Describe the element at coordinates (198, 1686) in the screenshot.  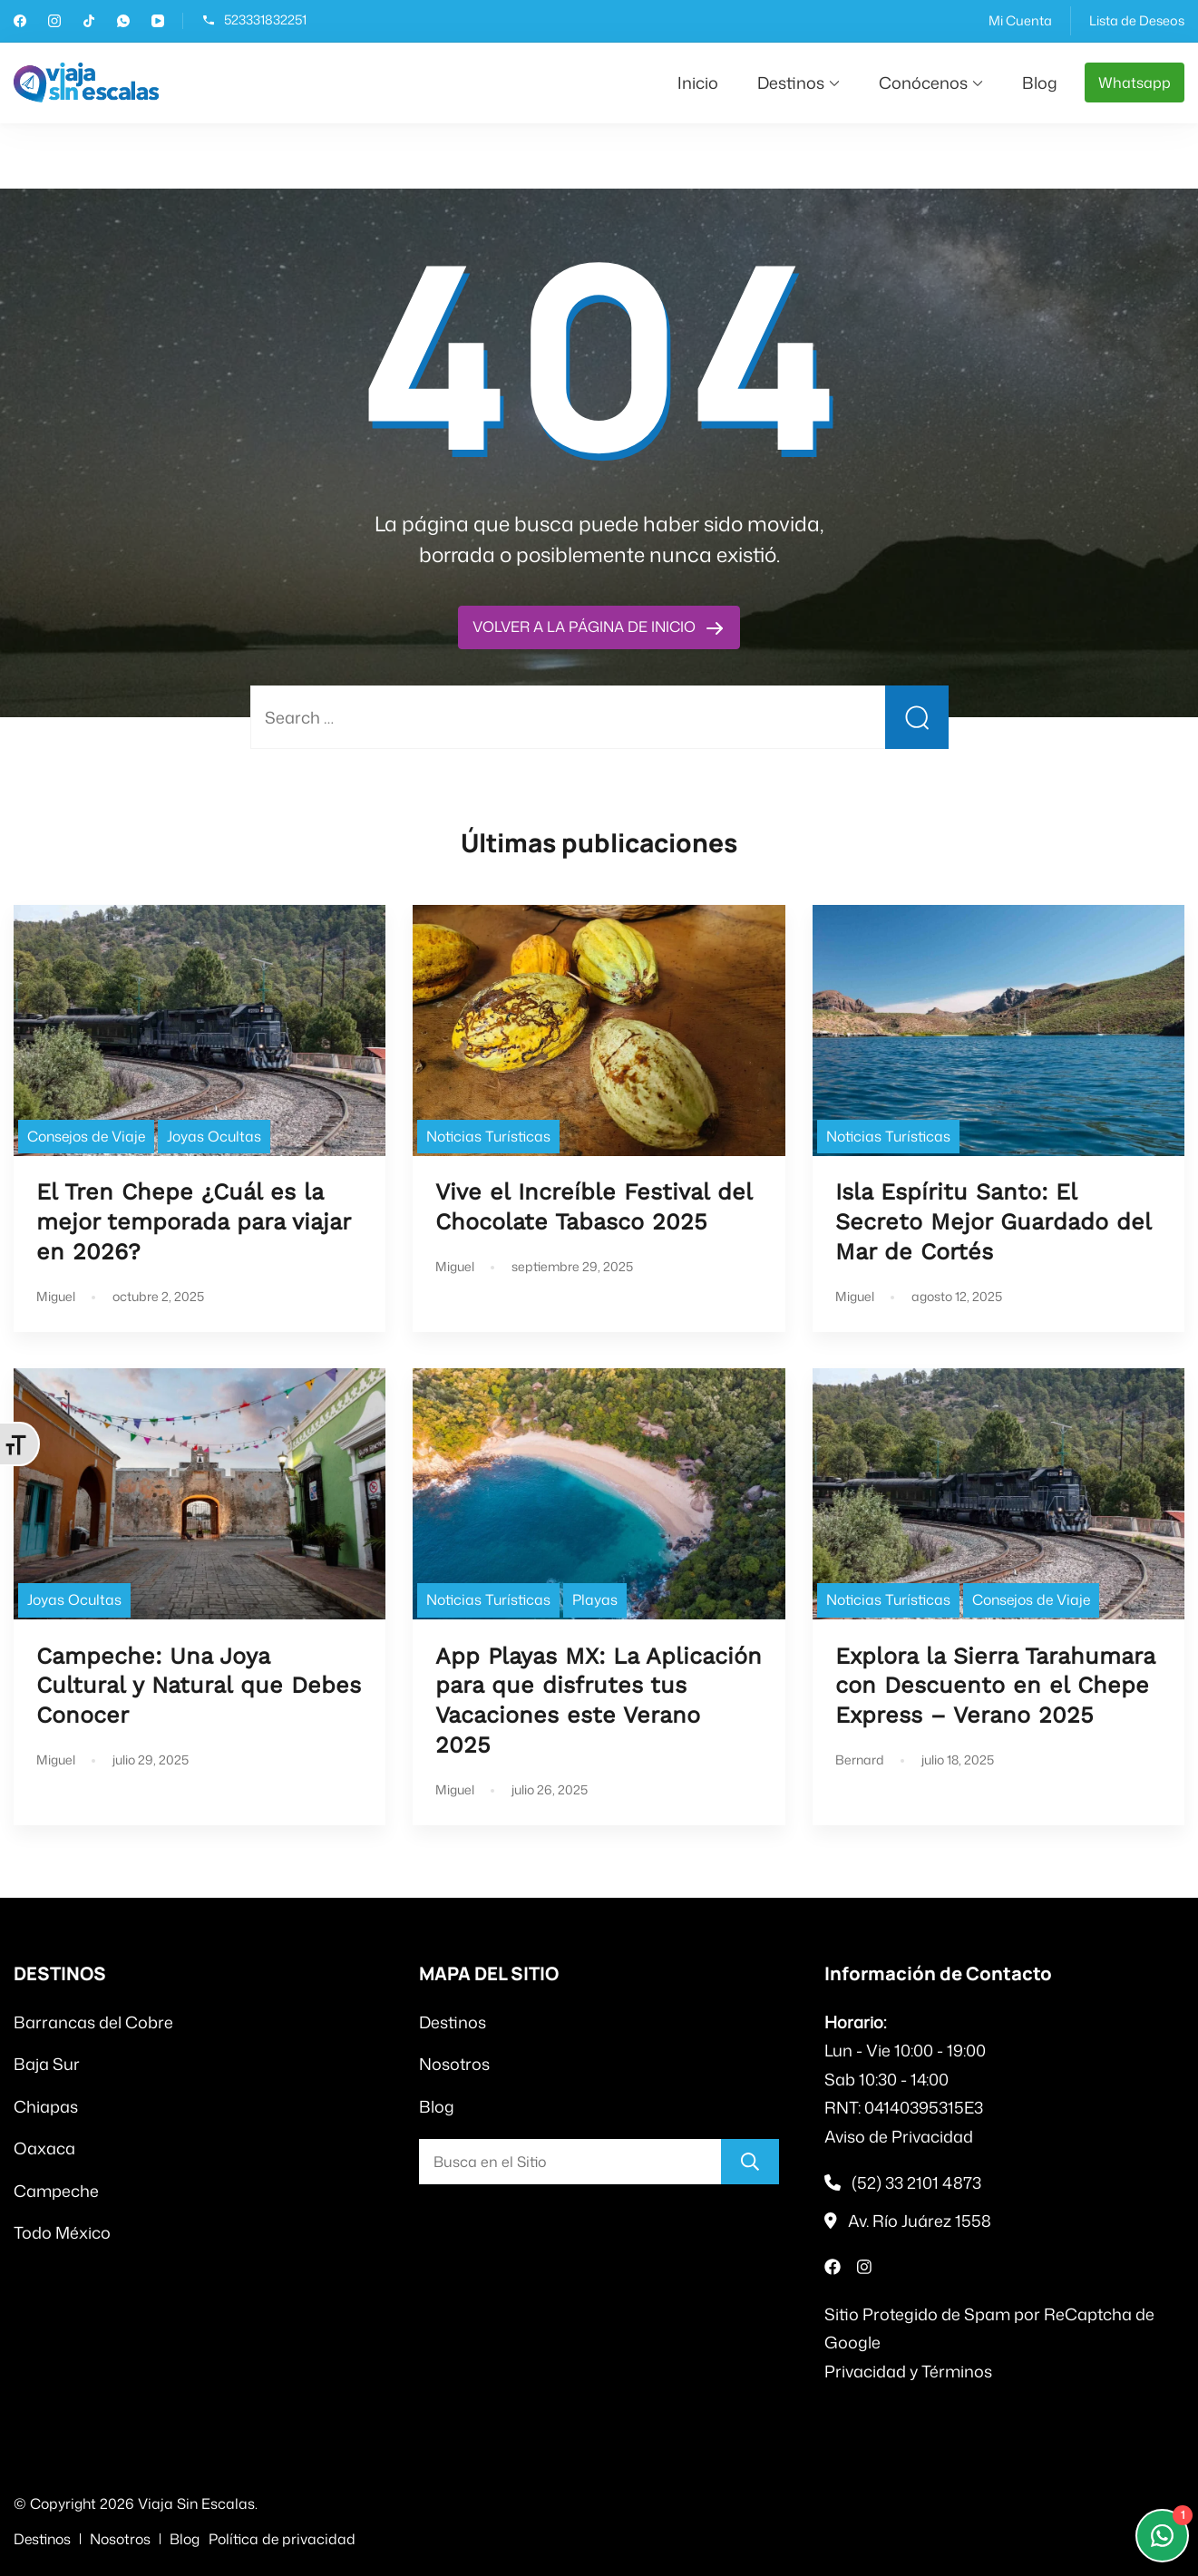
I see `Campeche: Una Joya Cultural y Natural que Debes Conocer` at that location.